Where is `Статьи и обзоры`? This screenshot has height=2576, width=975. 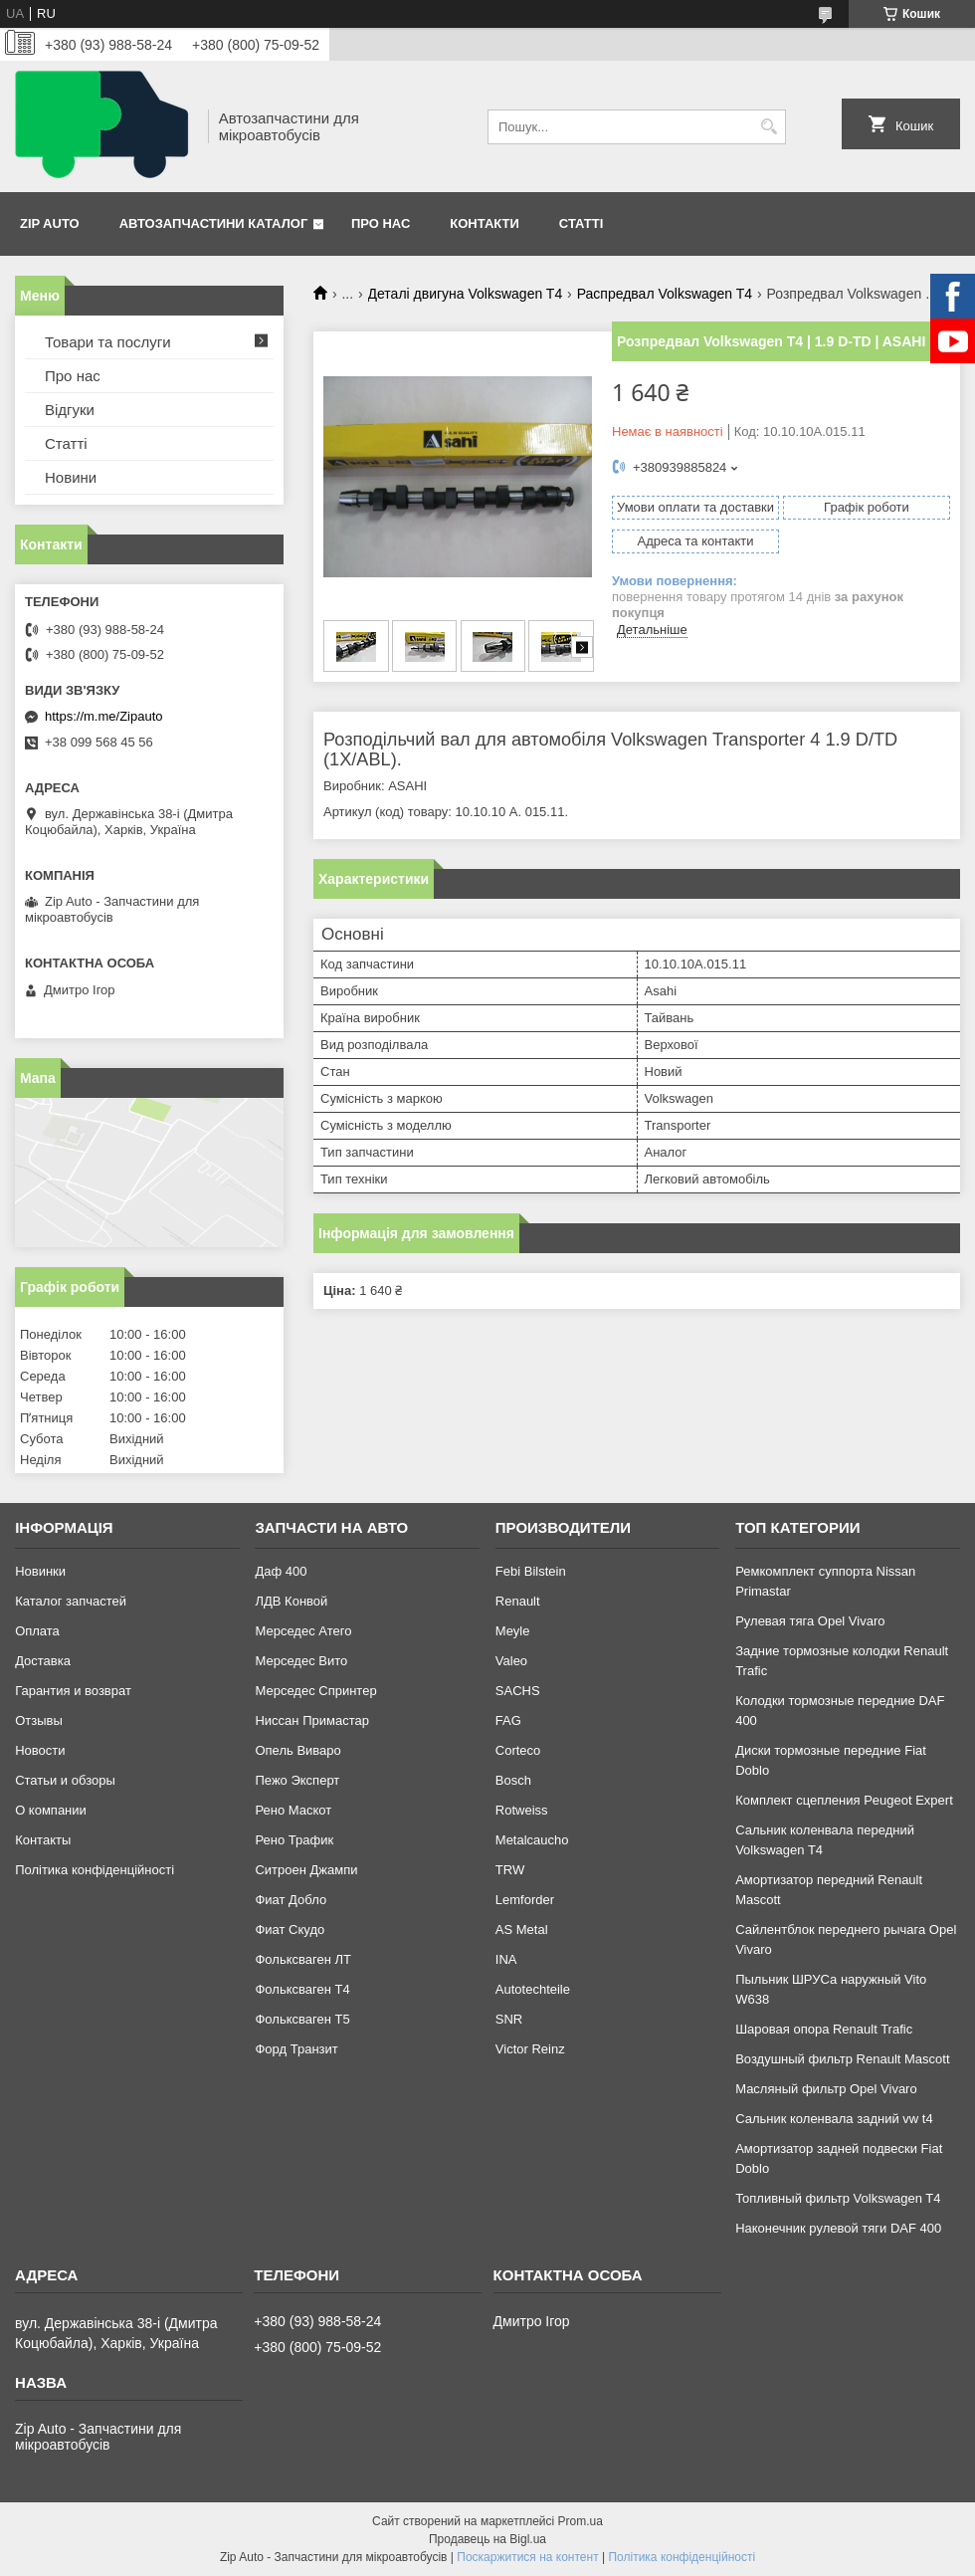 Статьи и обзоры is located at coordinates (65, 1780).